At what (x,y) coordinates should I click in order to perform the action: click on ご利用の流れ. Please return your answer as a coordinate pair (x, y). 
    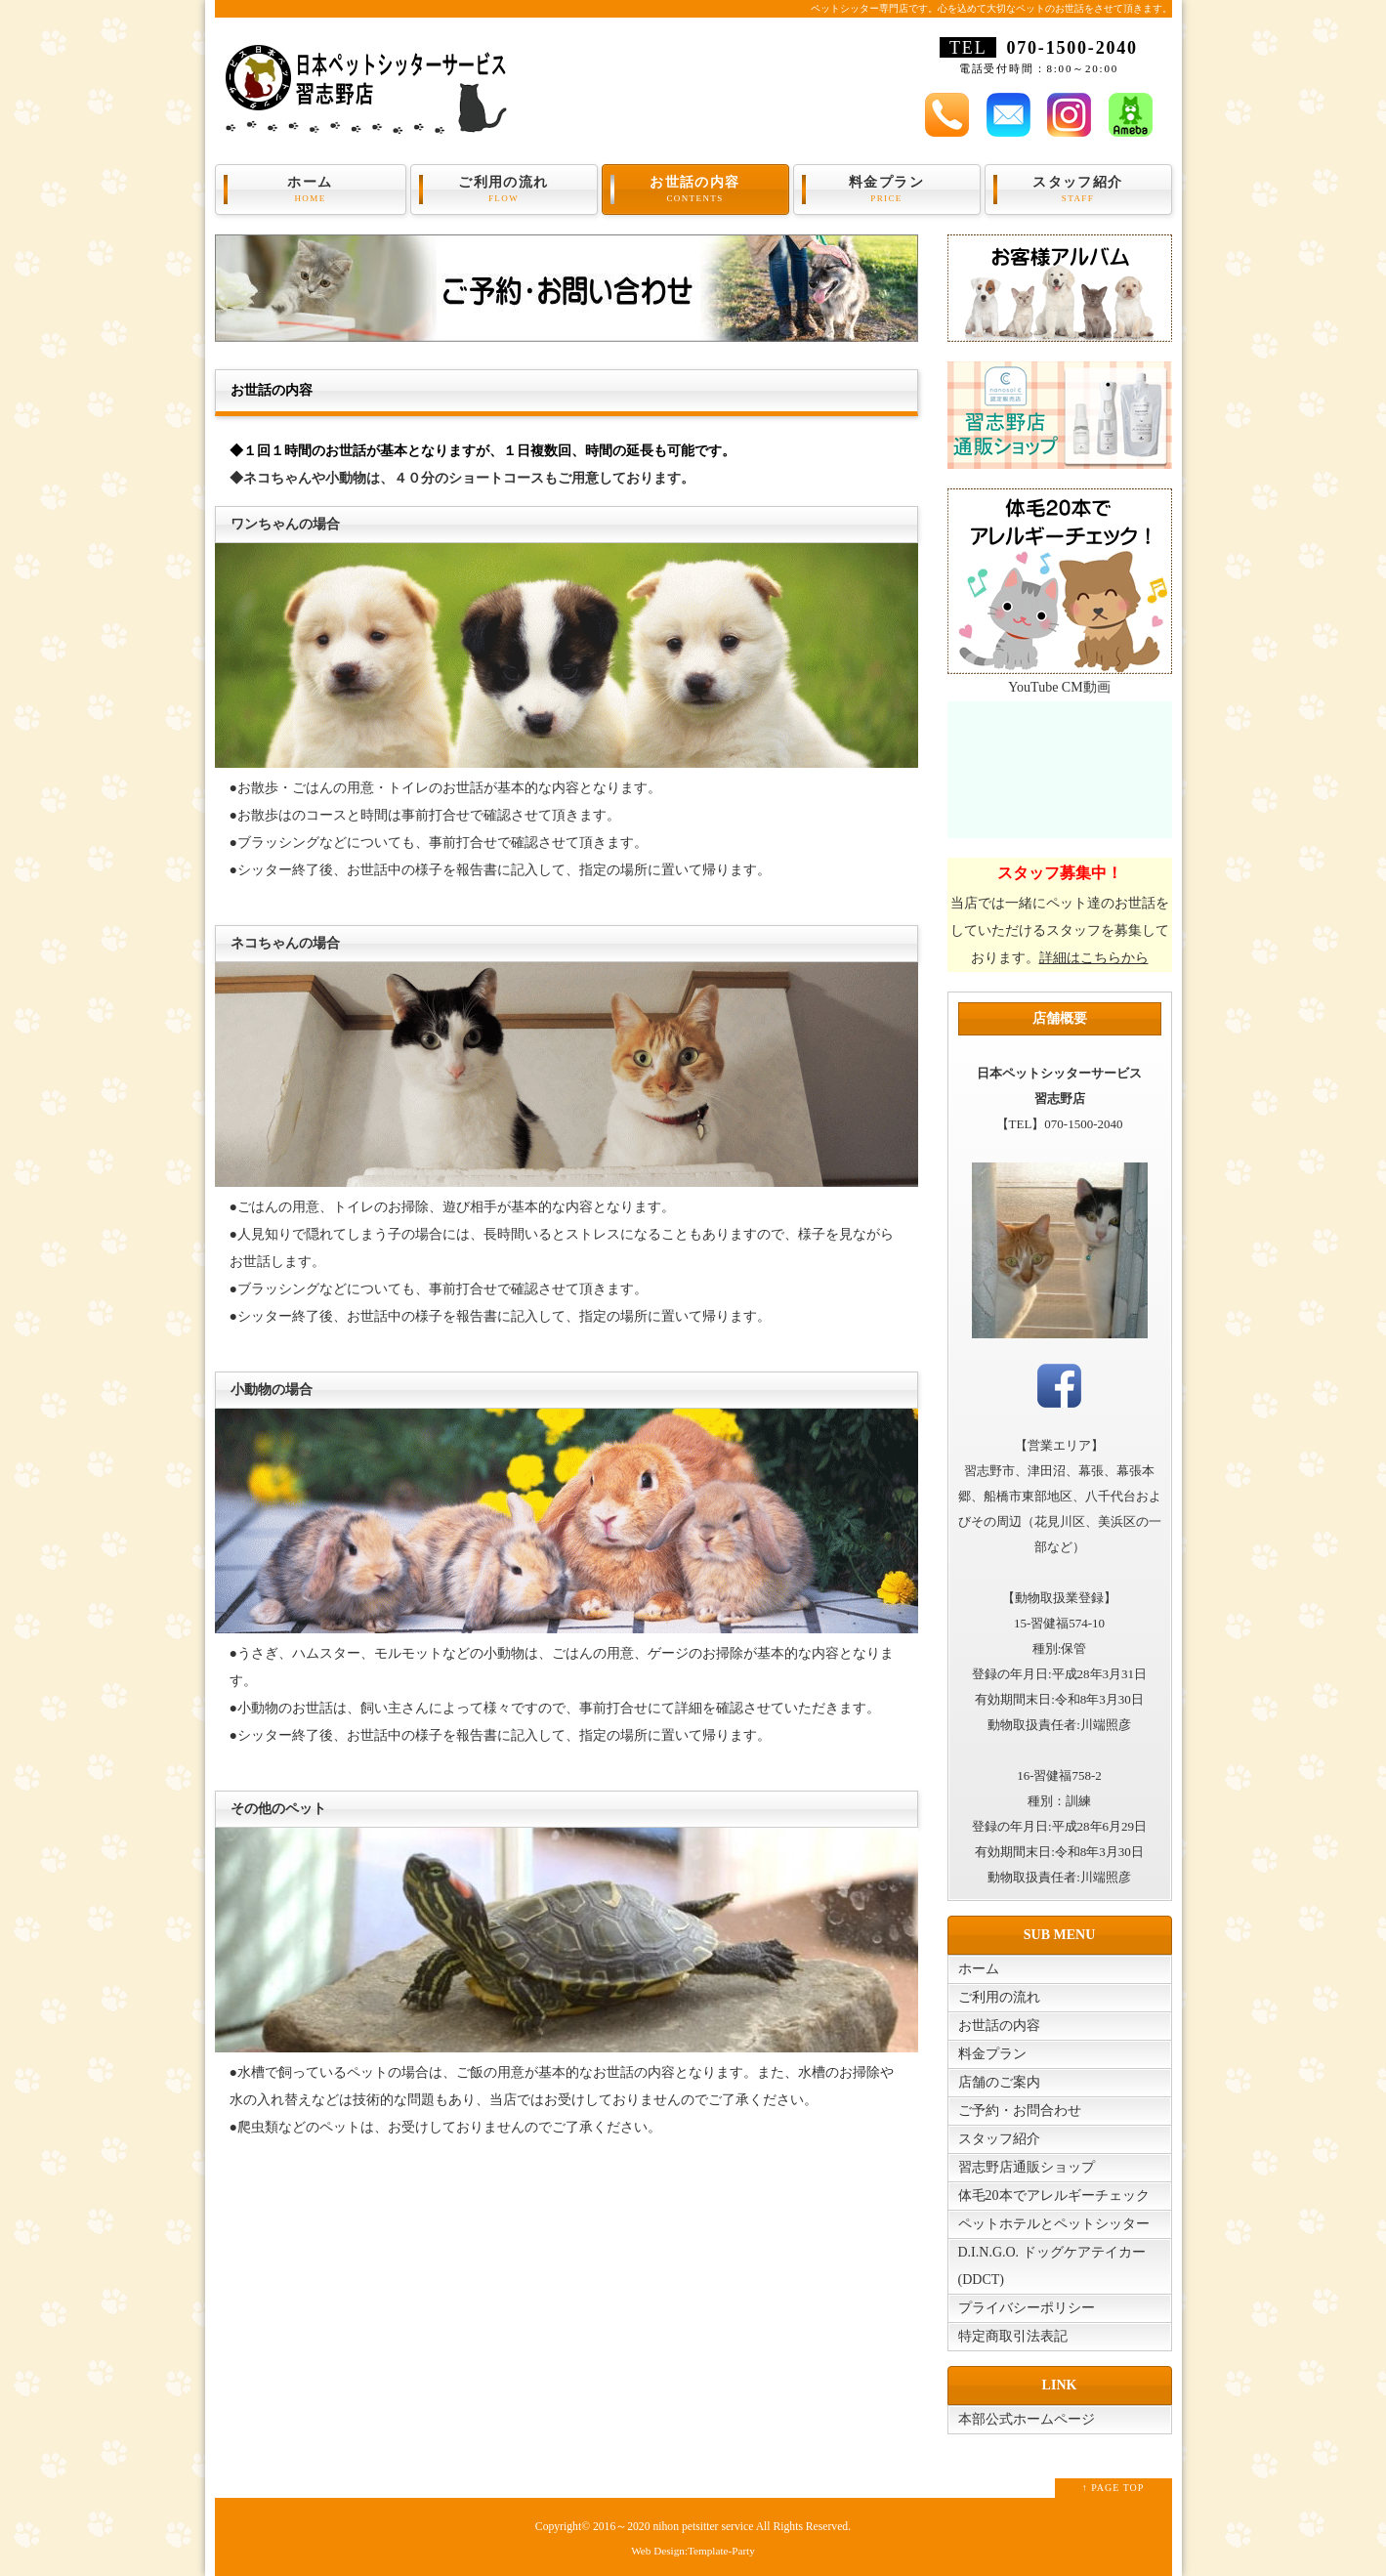
    Looking at the image, I should click on (504, 189).